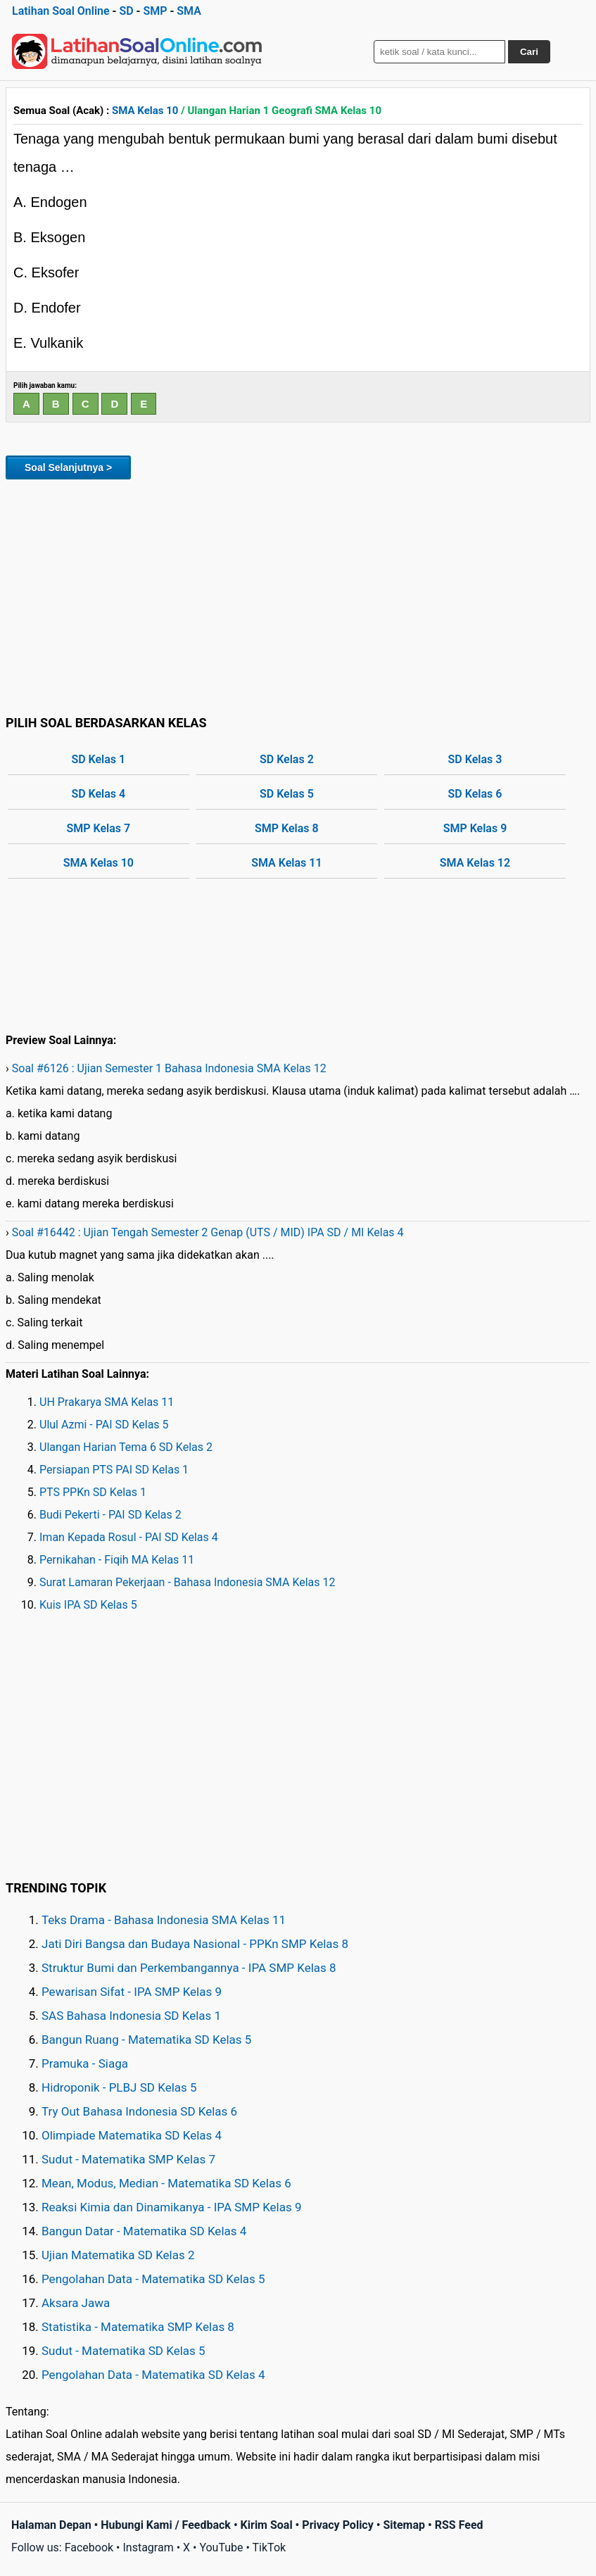 The width and height of the screenshot is (596, 2576). What do you see at coordinates (287, 828) in the screenshot?
I see `SMP Kelas 8` at bounding box center [287, 828].